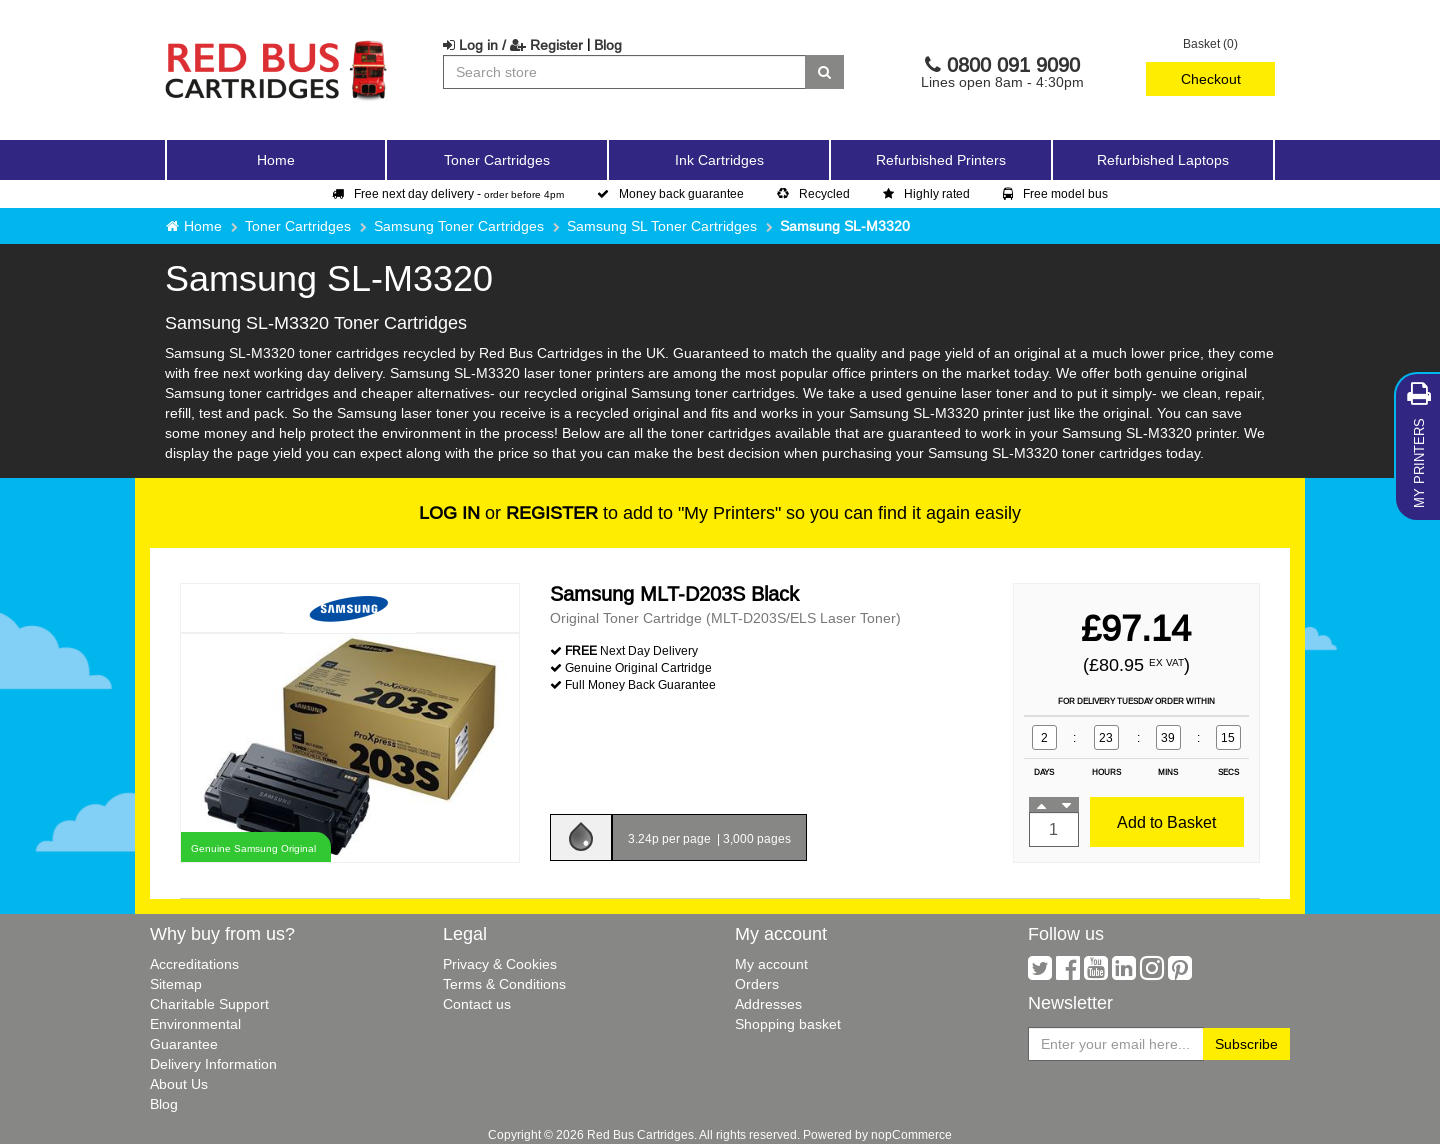 Image resolution: width=1440 pixels, height=1144 pixels. What do you see at coordinates (448, 193) in the screenshot?
I see `Free next day delivery -` at bounding box center [448, 193].